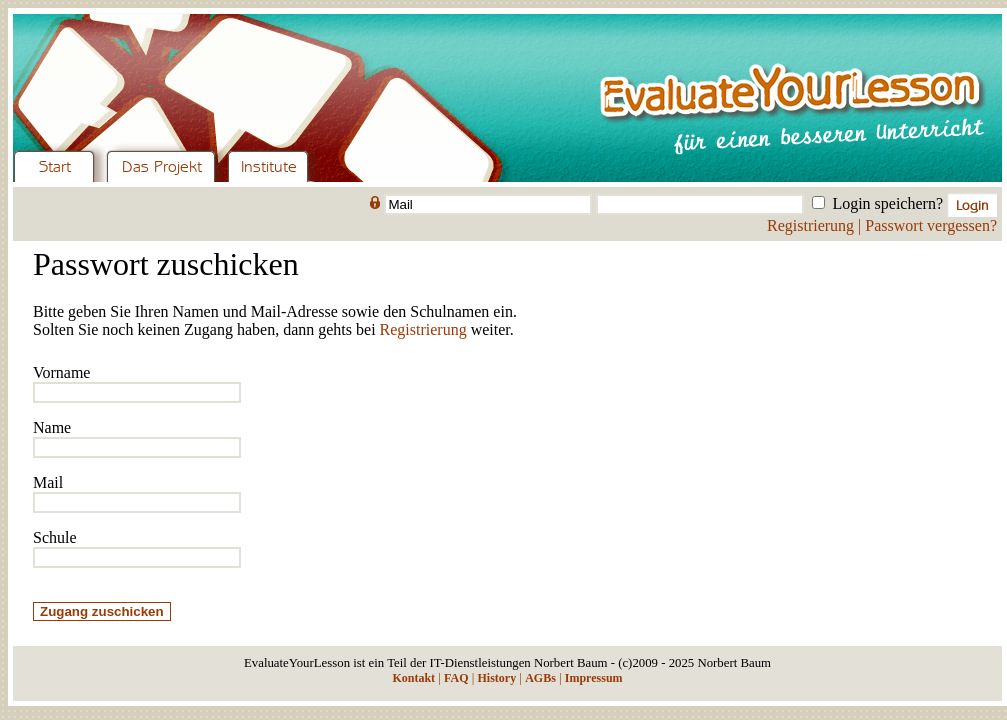  I want to click on Login speichern?, so click(887, 203).